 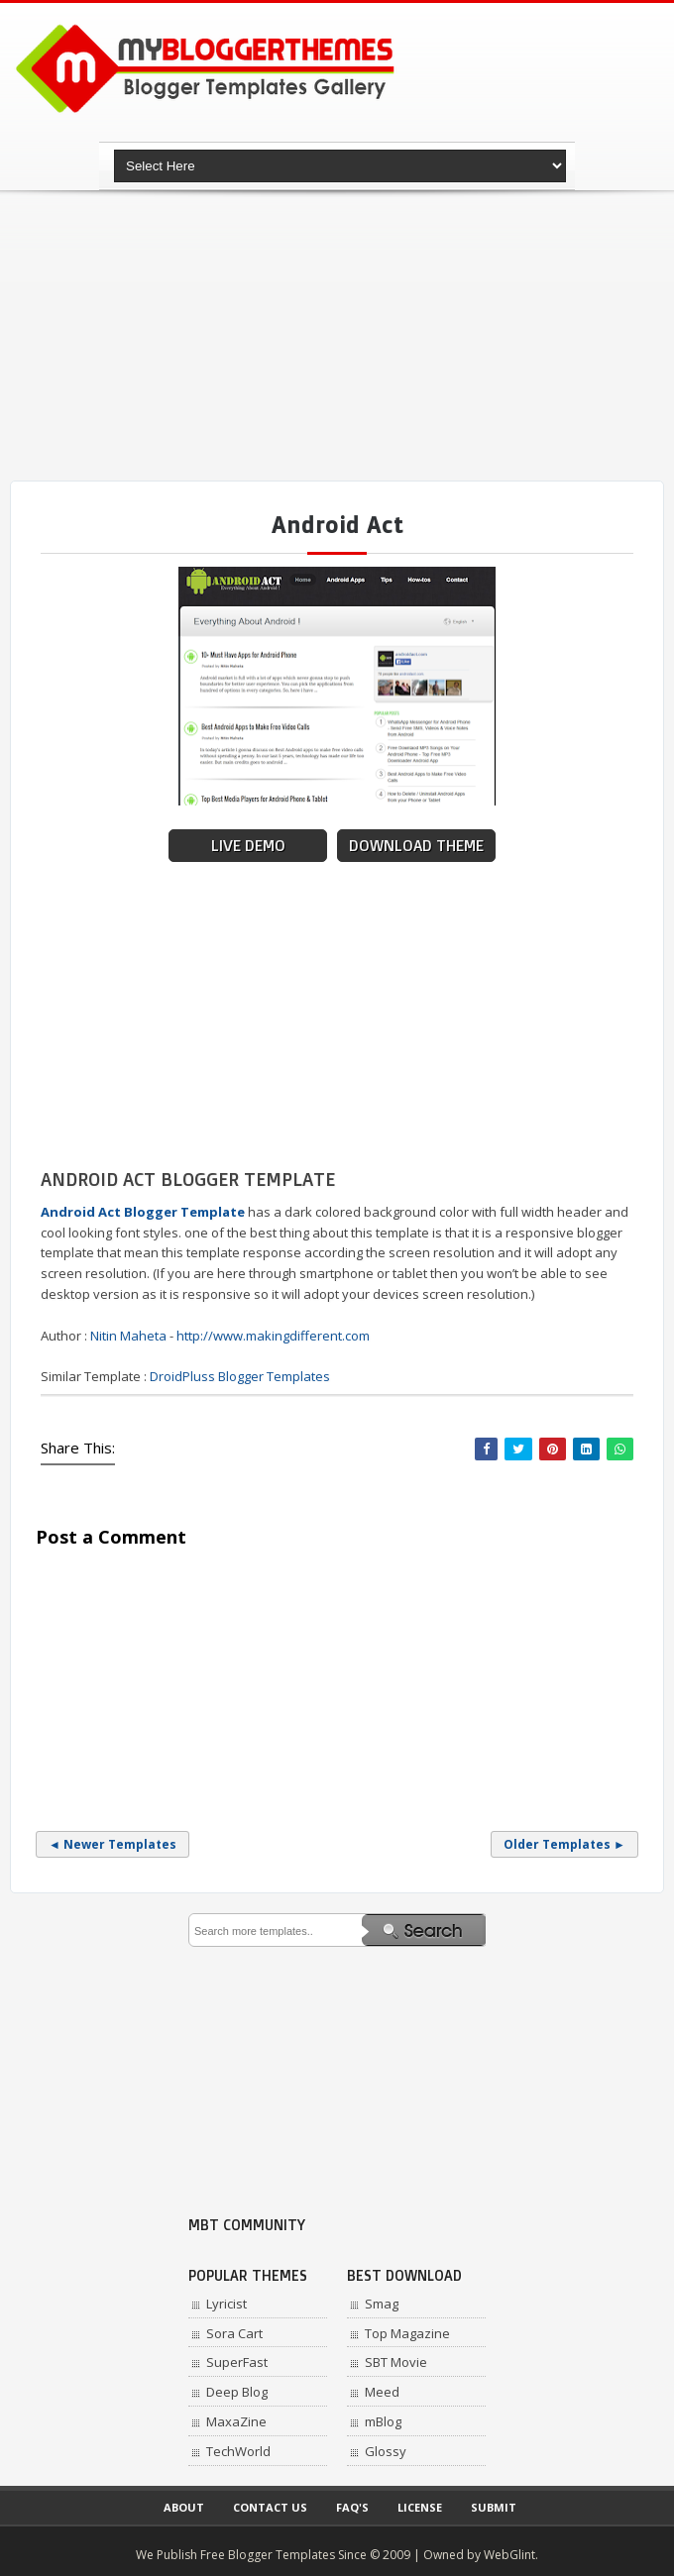 What do you see at coordinates (564, 1844) in the screenshot?
I see `Older Templates ►` at bounding box center [564, 1844].